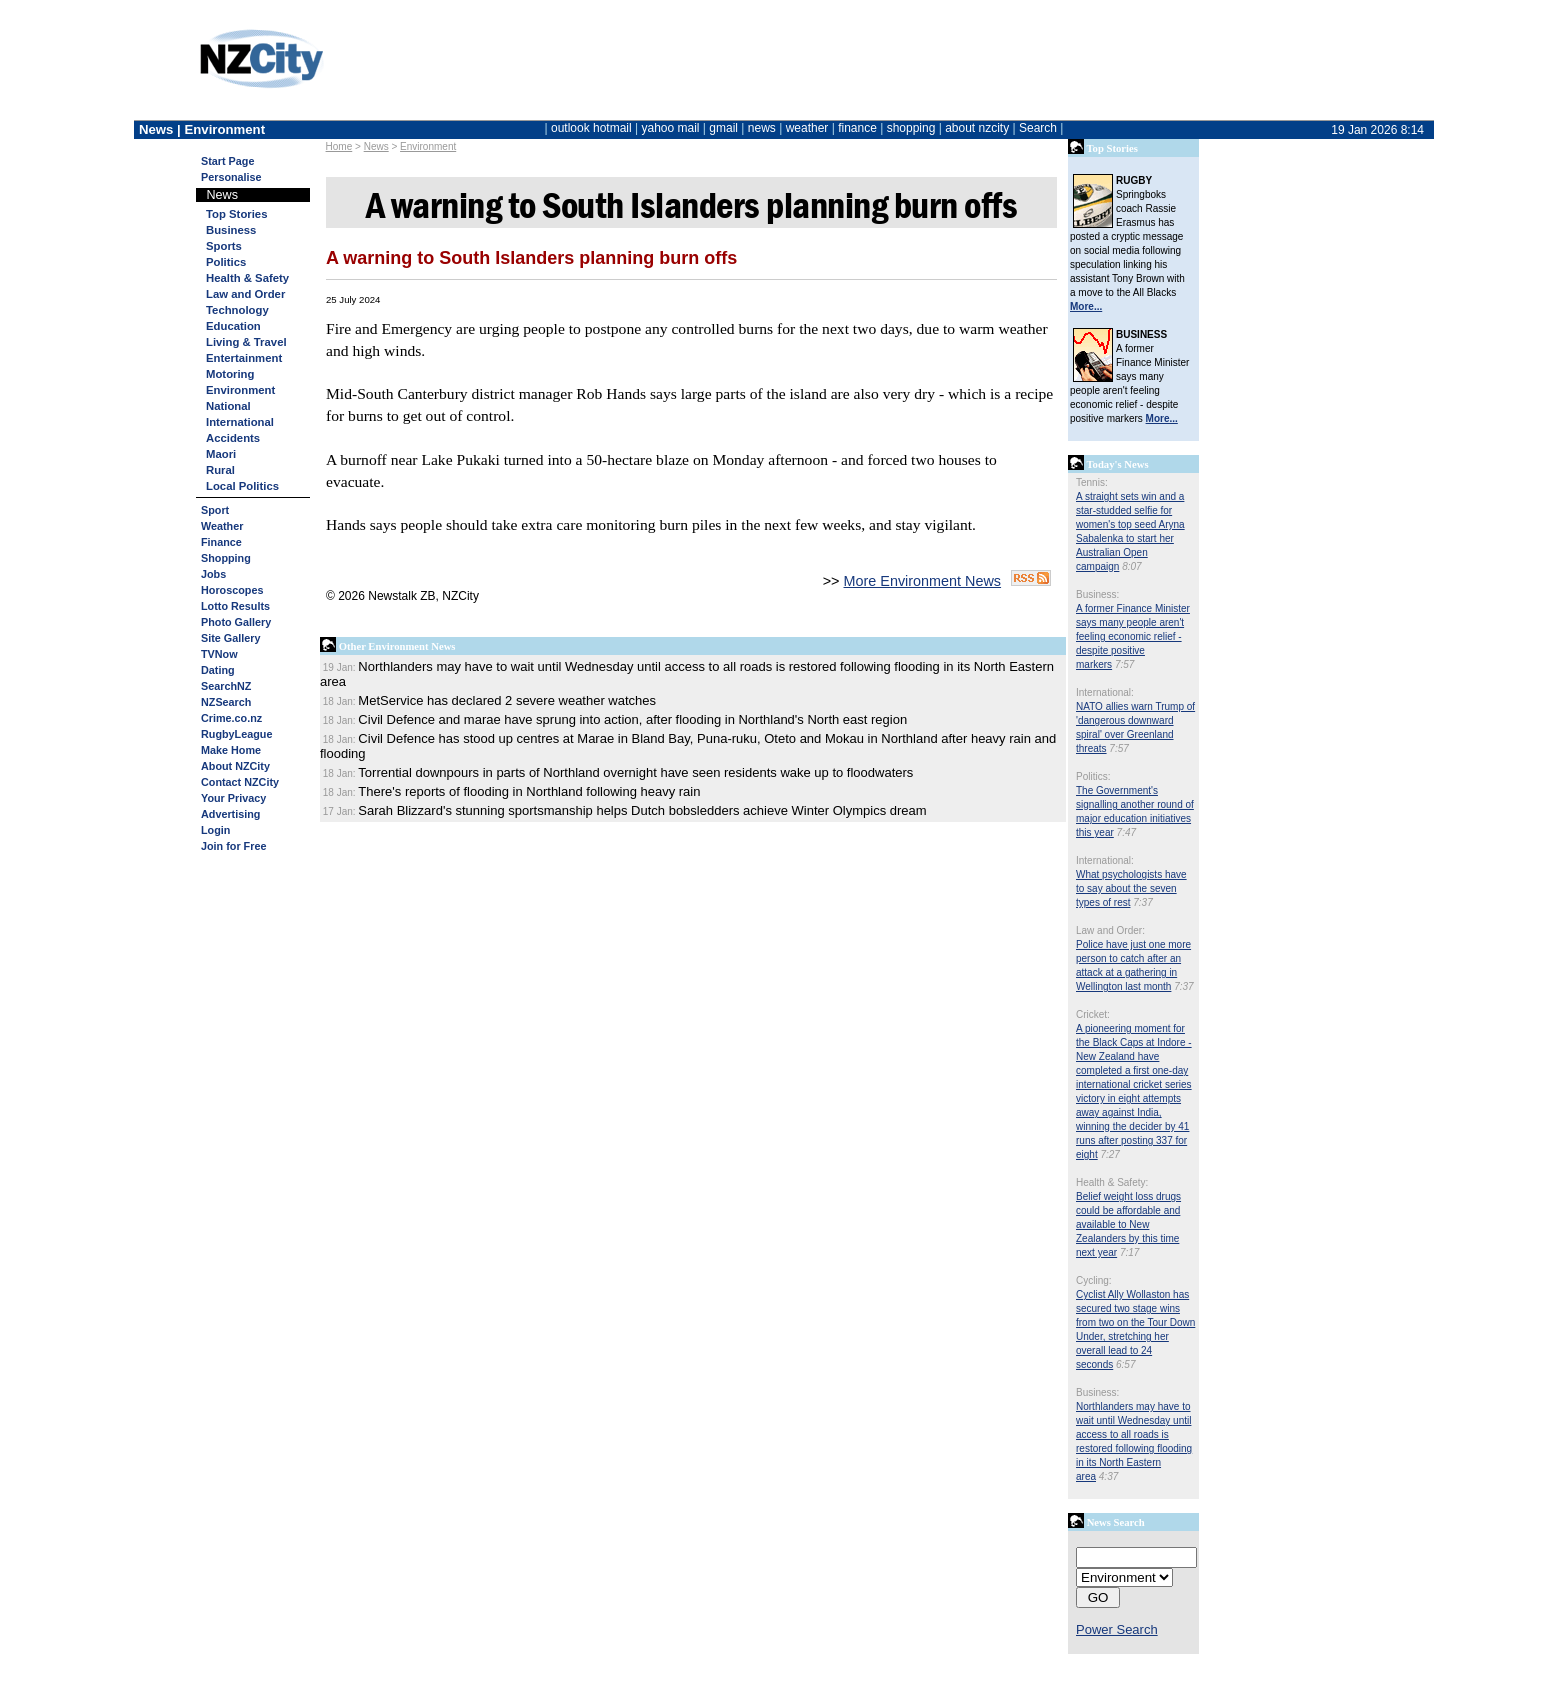  What do you see at coordinates (1117, 1629) in the screenshot?
I see `Power Search` at bounding box center [1117, 1629].